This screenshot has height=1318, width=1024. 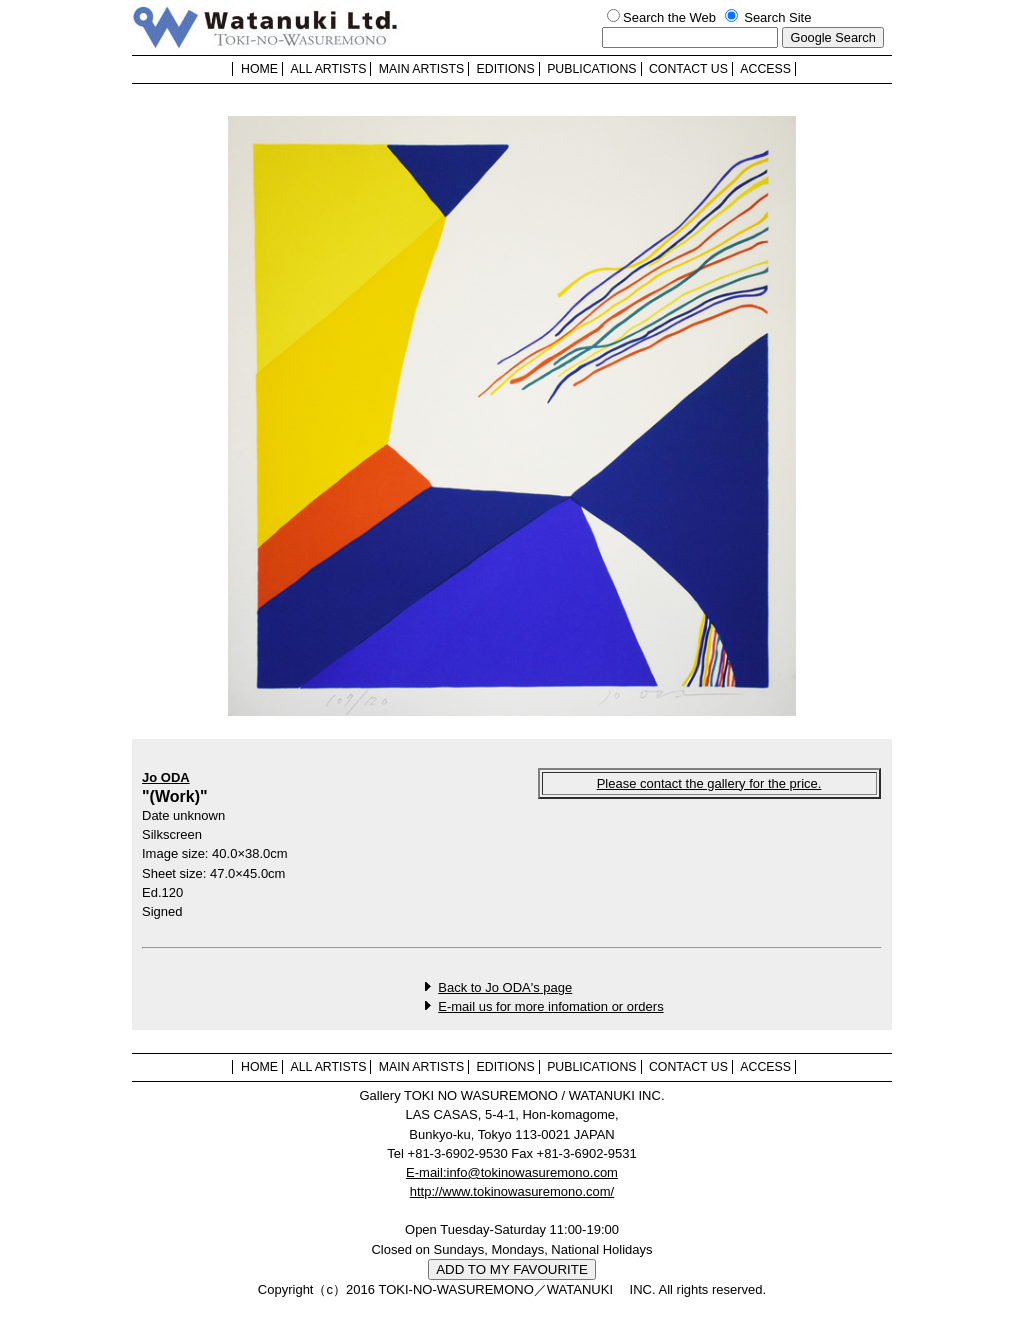 What do you see at coordinates (328, 69) in the screenshot?
I see `ALL ARTISTS` at bounding box center [328, 69].